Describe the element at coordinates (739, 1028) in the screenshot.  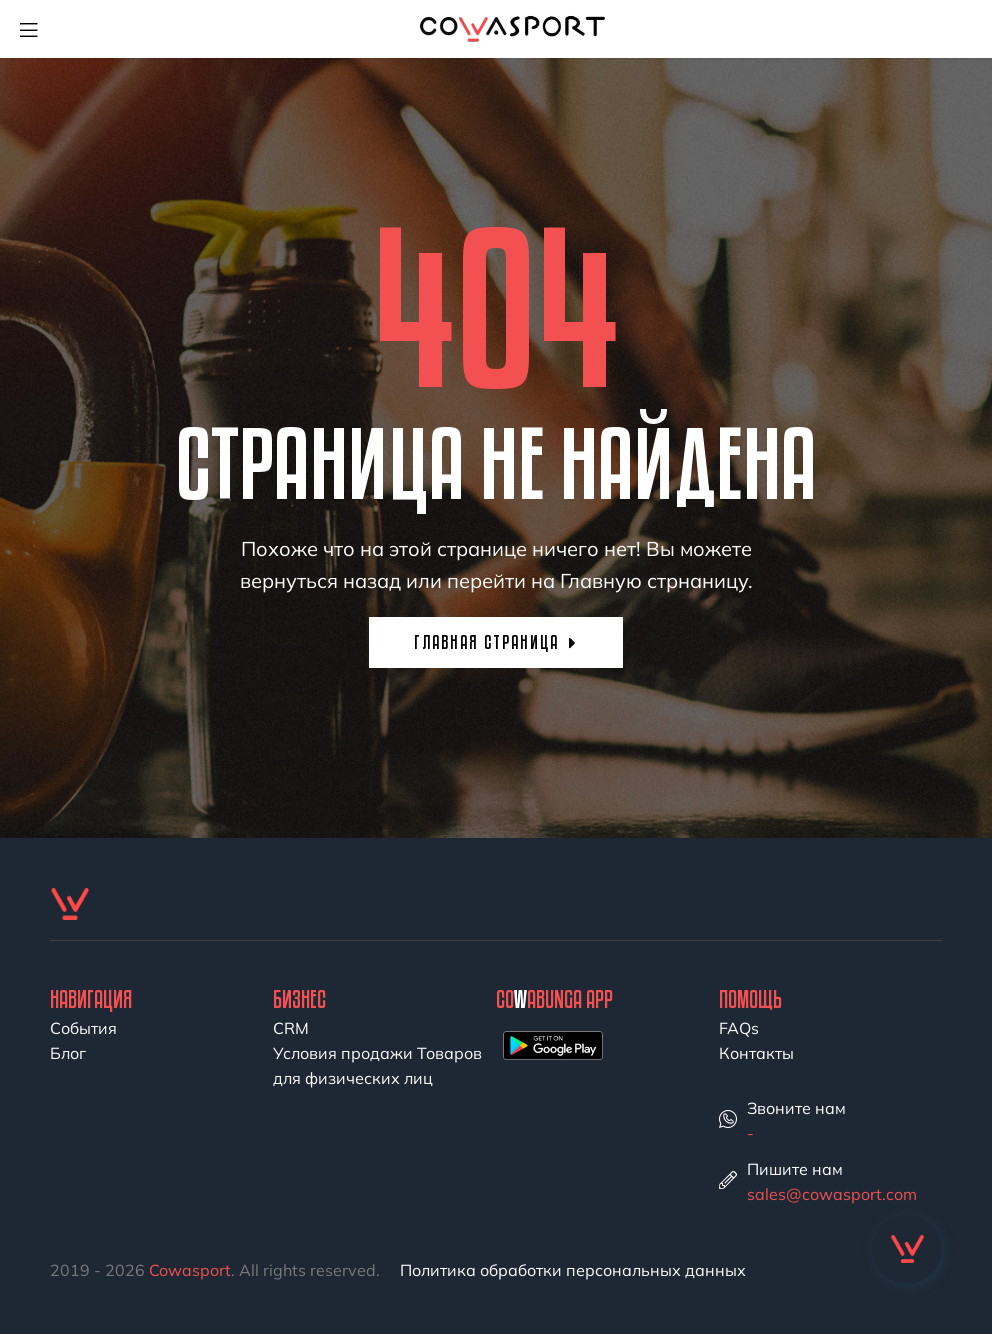
I see `FAQs` at that location.